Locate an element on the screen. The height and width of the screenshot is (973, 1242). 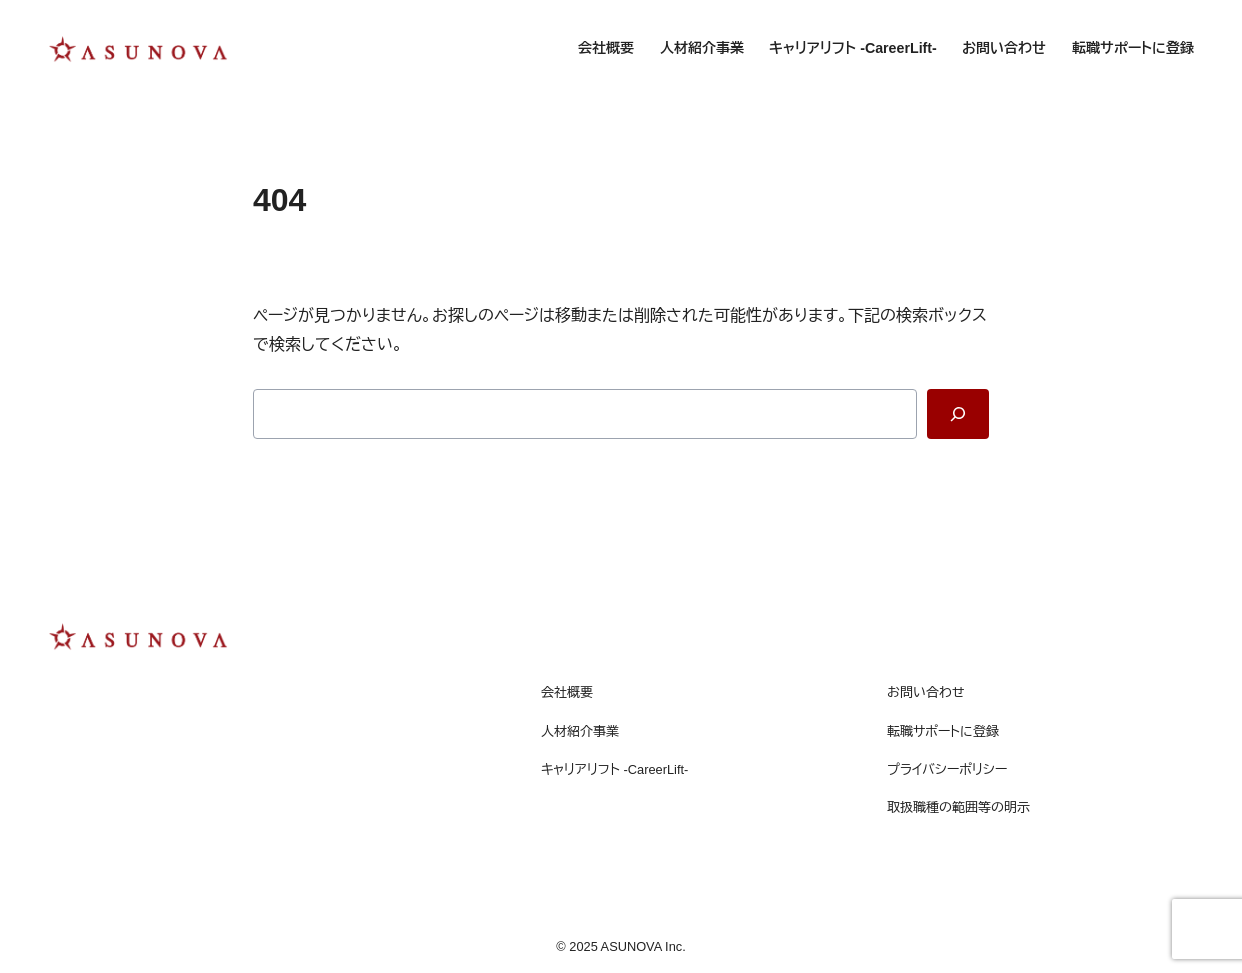
[Search] is located at coordinates (958, 414).